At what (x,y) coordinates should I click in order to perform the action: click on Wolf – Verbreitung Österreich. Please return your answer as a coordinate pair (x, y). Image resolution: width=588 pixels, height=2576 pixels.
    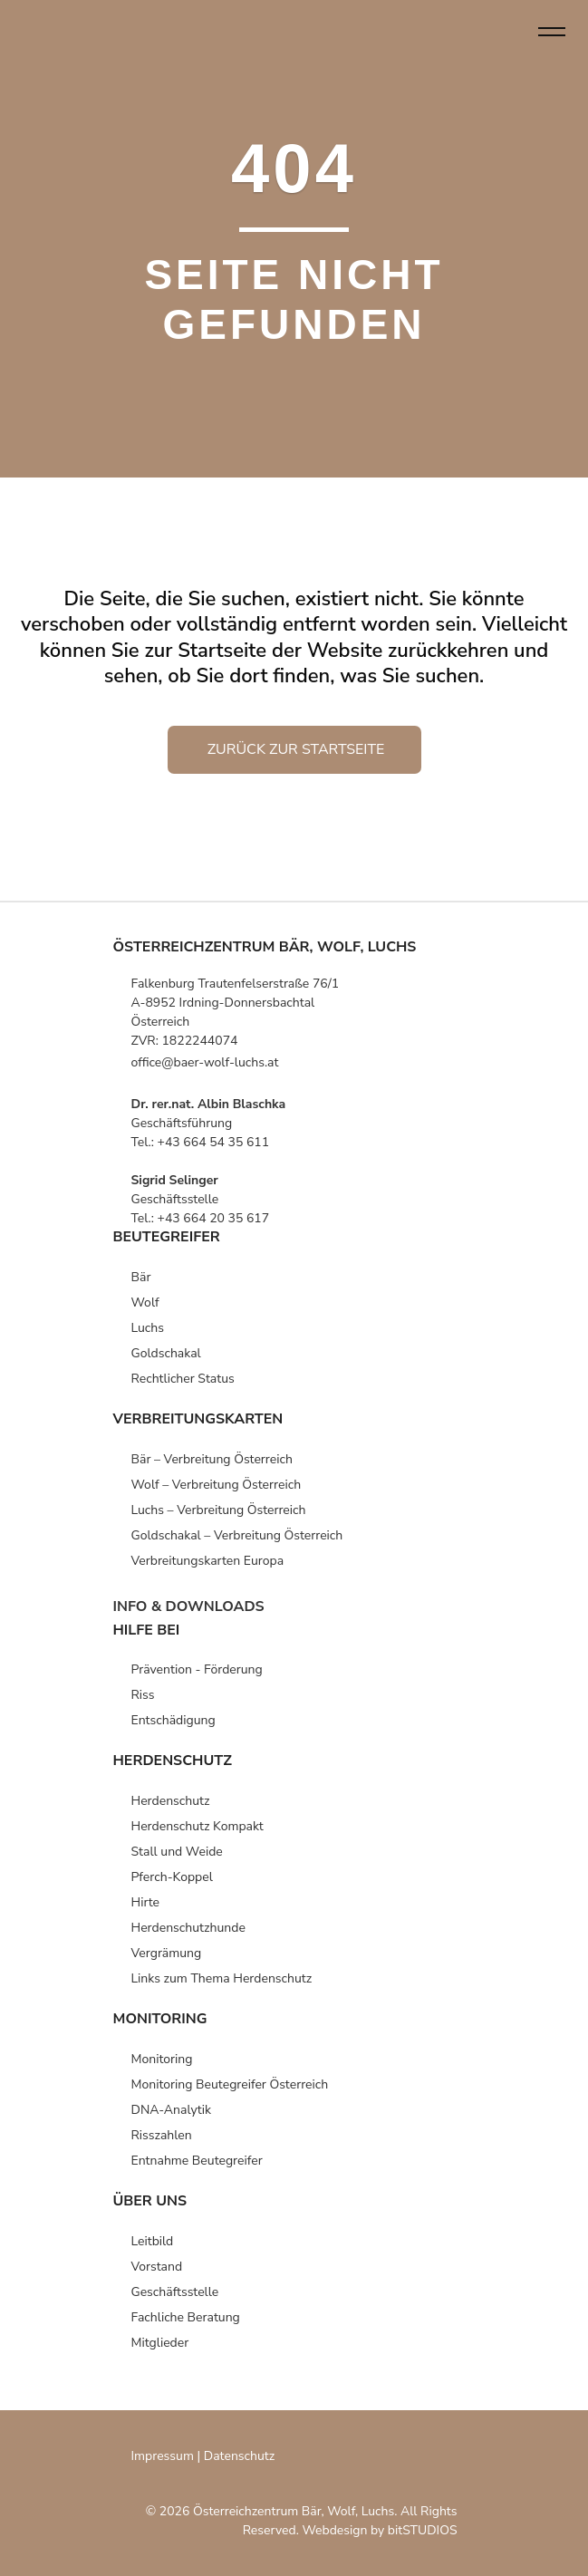
    Looking at the image, I should click on (216, 1484).